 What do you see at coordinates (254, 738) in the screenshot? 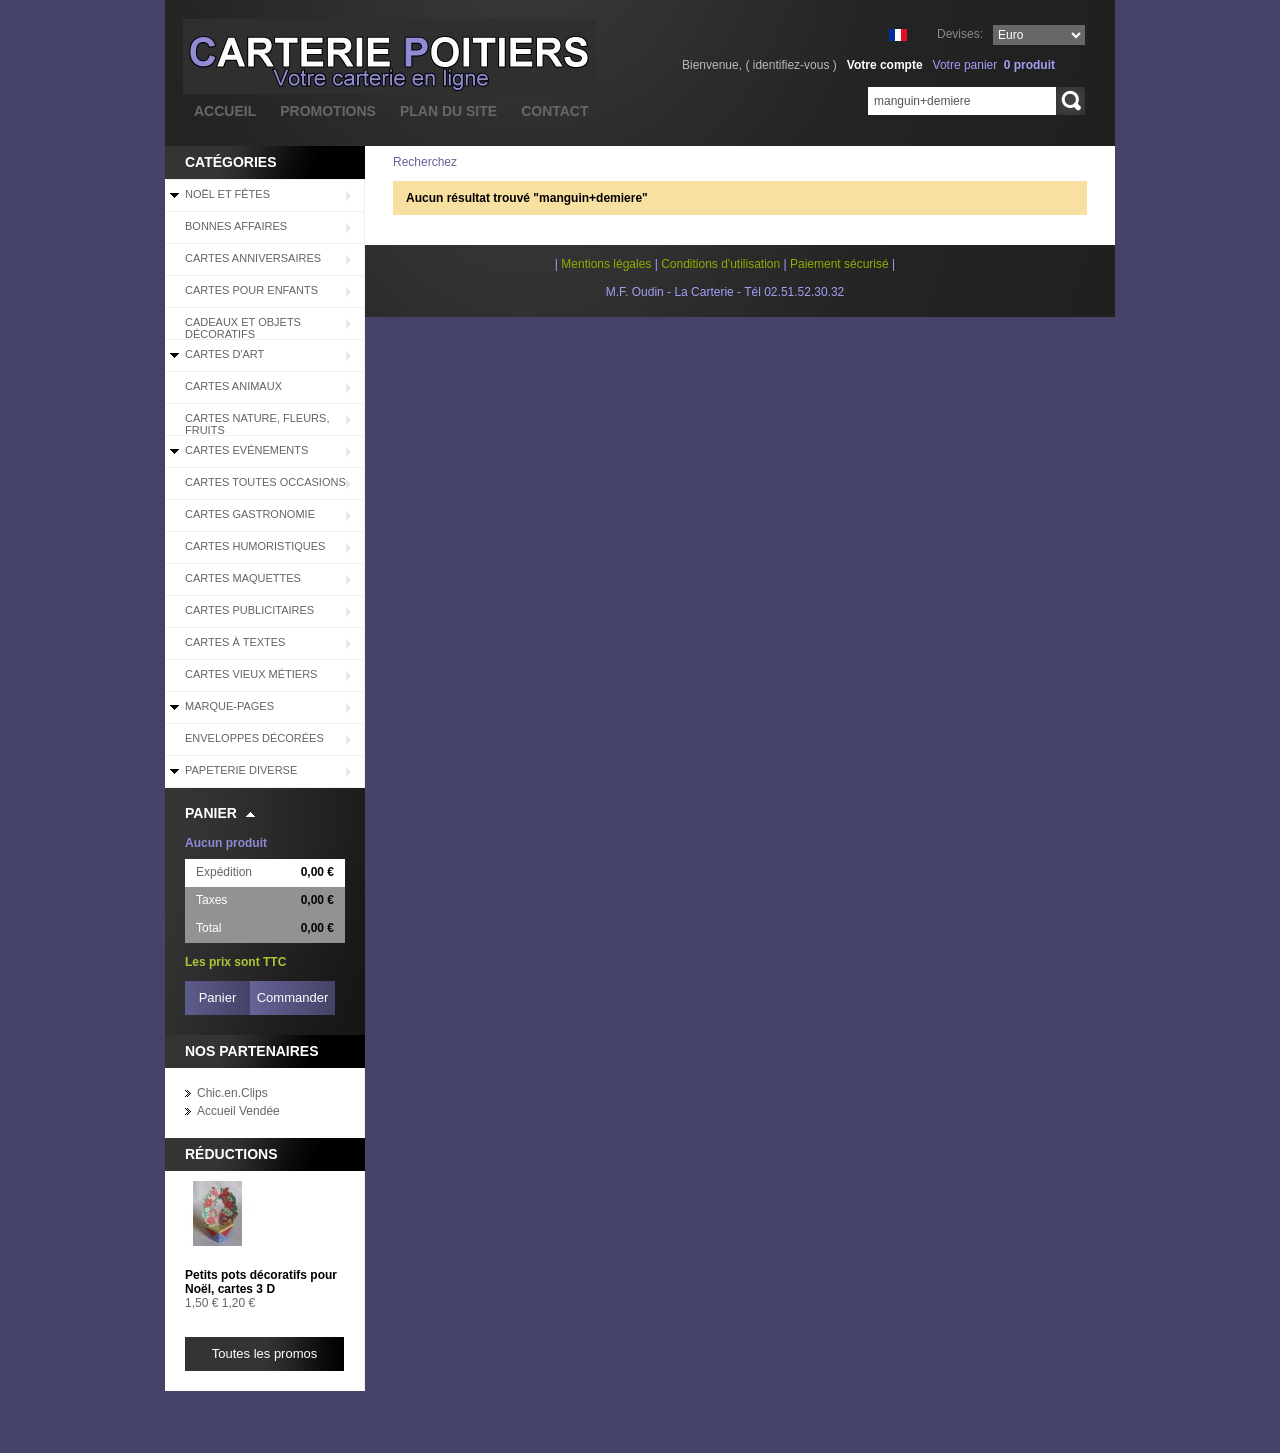
I see `Enveloppes décorées` at bounding box center [254, 738].